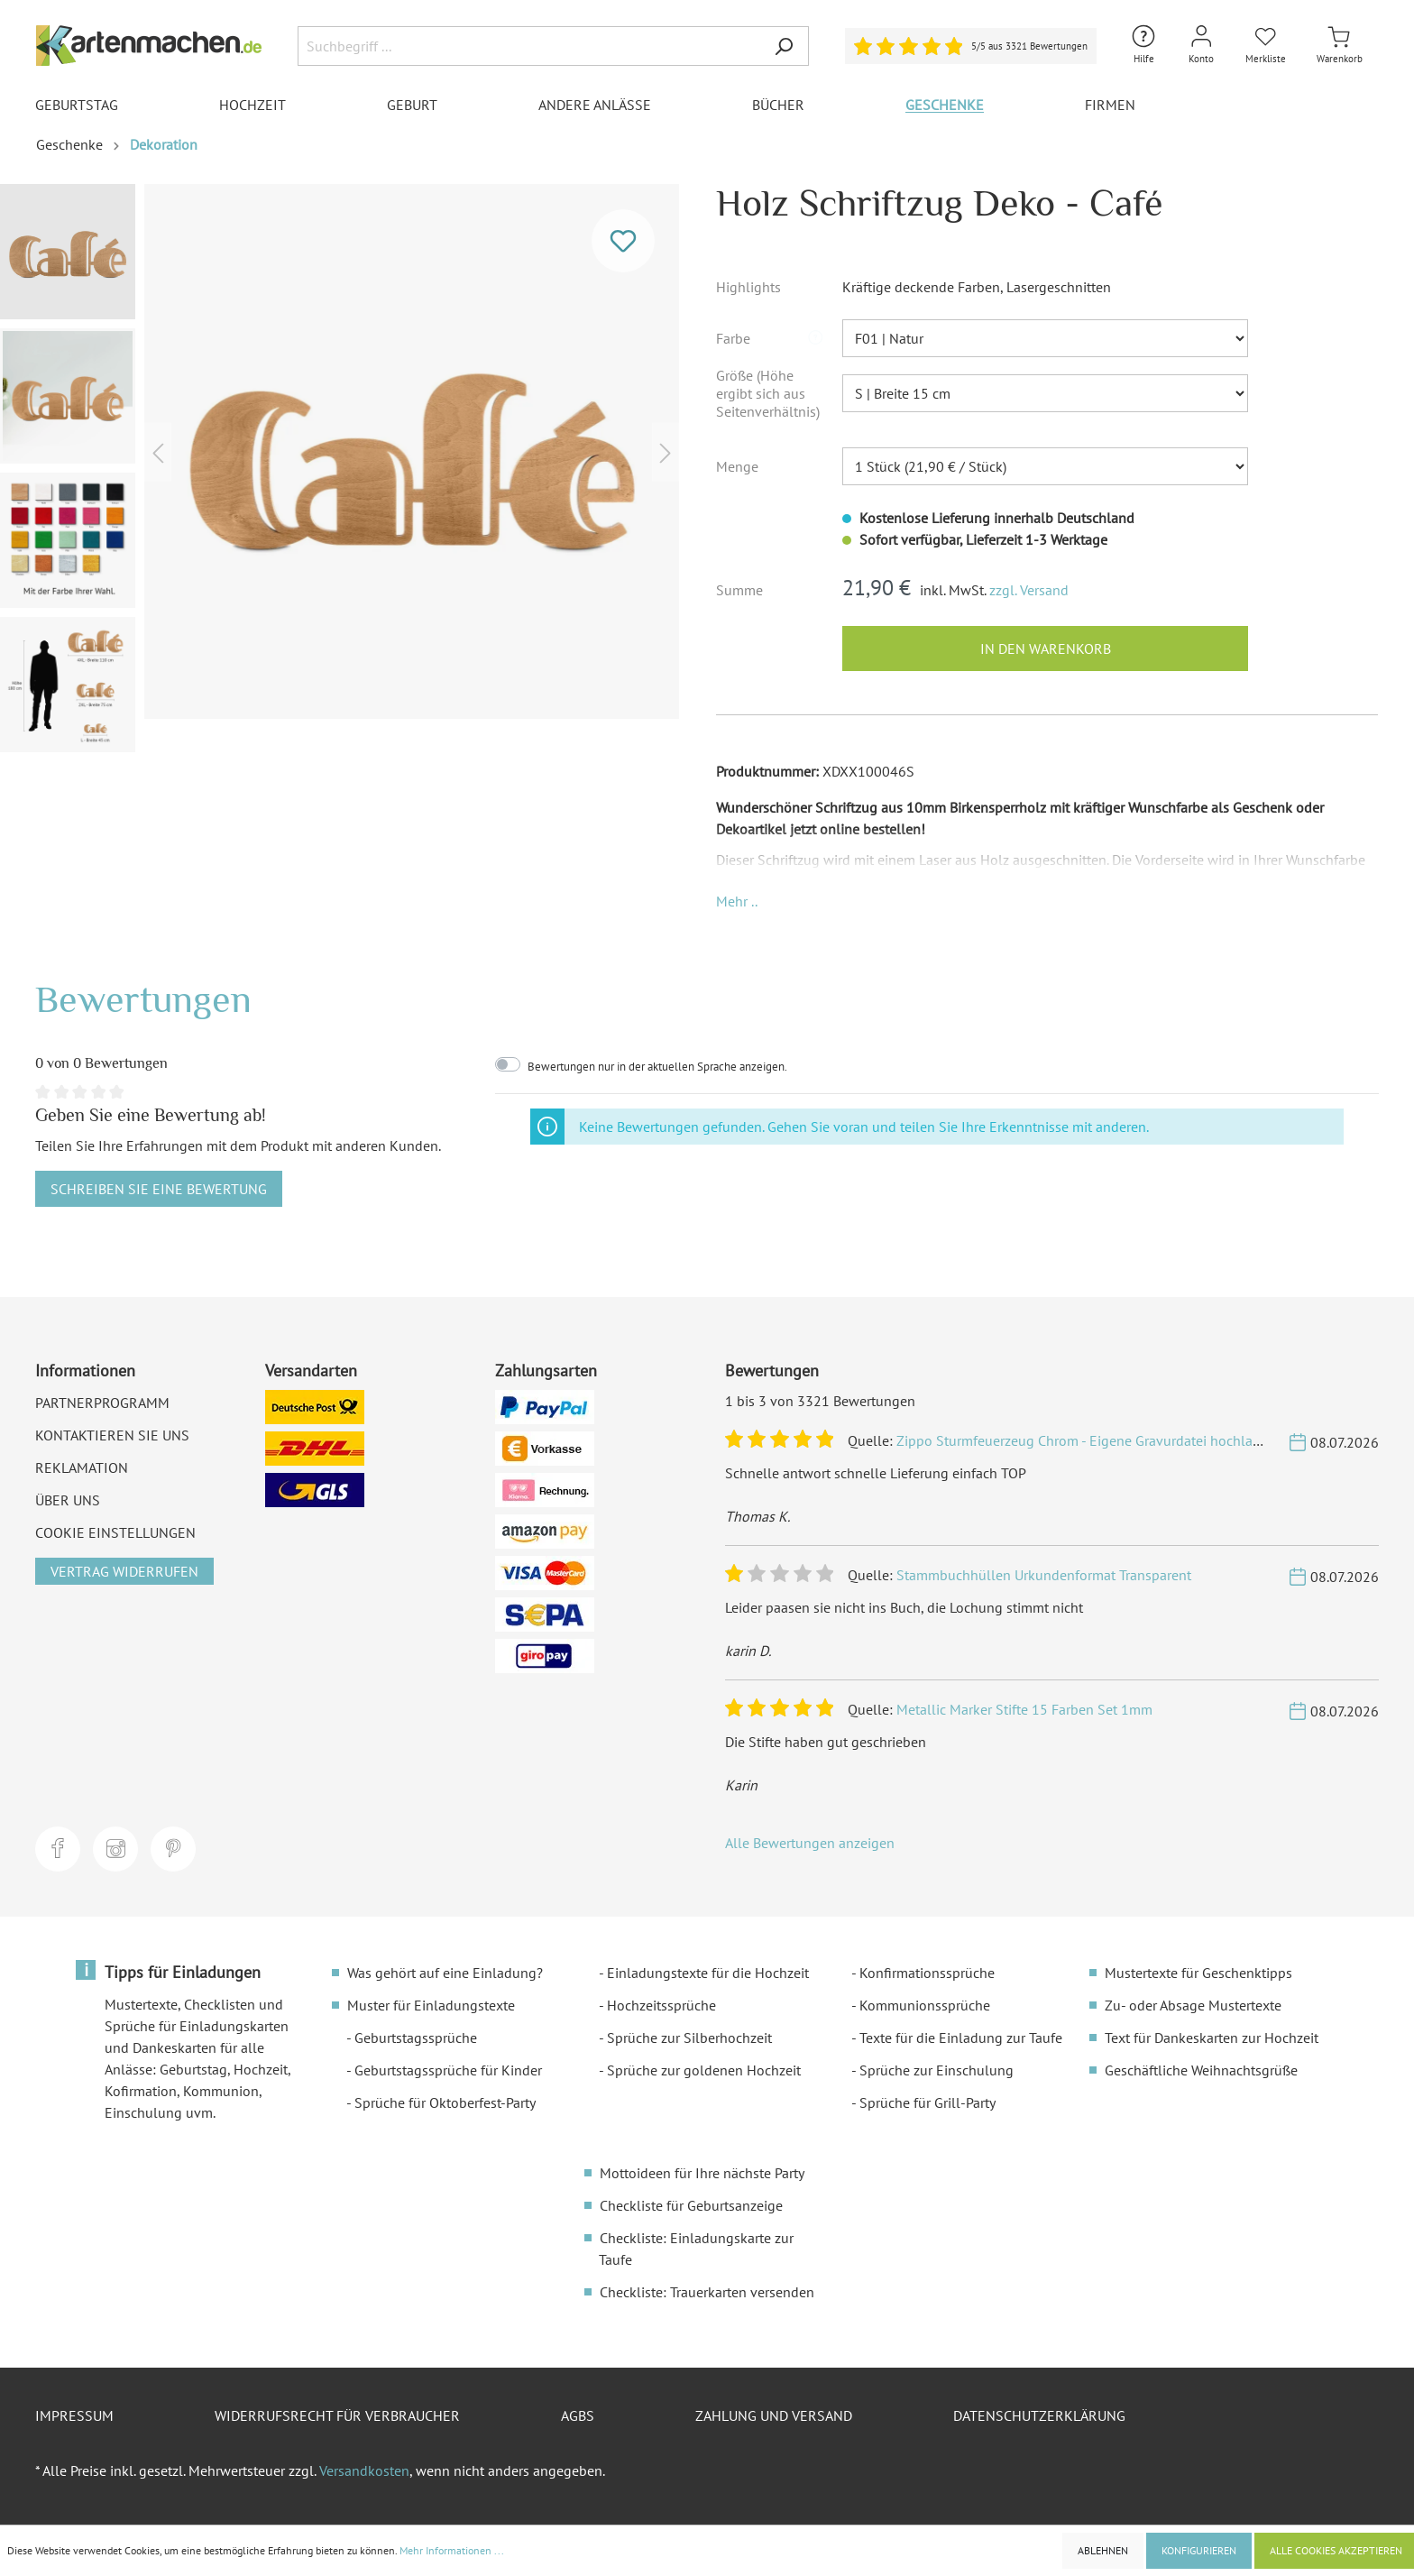 This screenshot has height=2576, width=1414. I want to click on Ablehnen, so click(1103, 2550).